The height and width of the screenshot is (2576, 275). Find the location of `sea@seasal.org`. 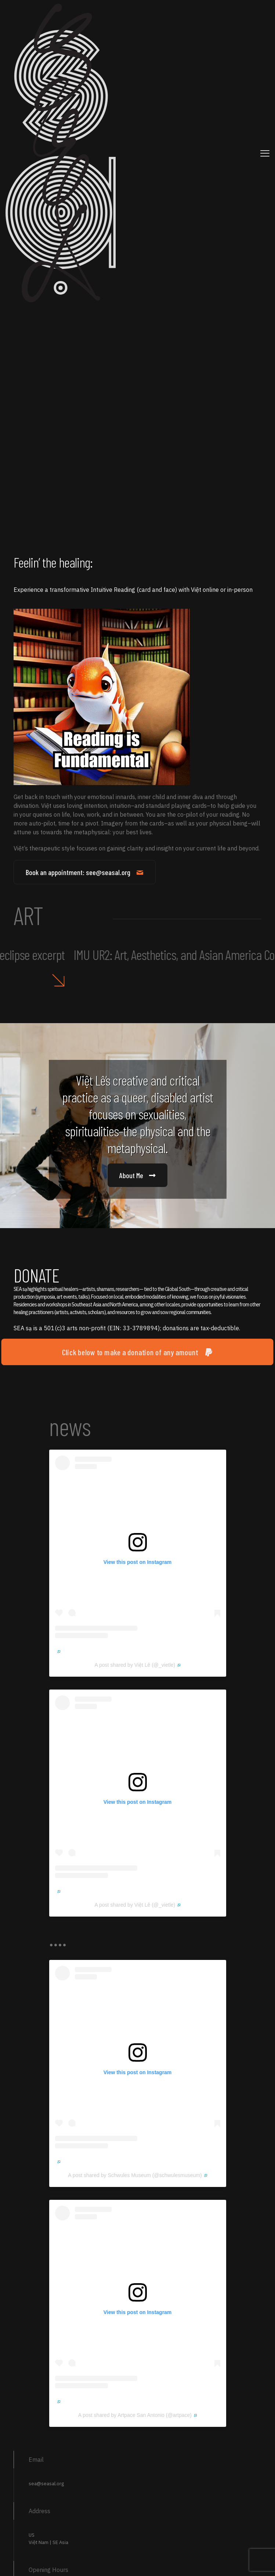

sea@seasal.org is located at coordinates (46, 2483).